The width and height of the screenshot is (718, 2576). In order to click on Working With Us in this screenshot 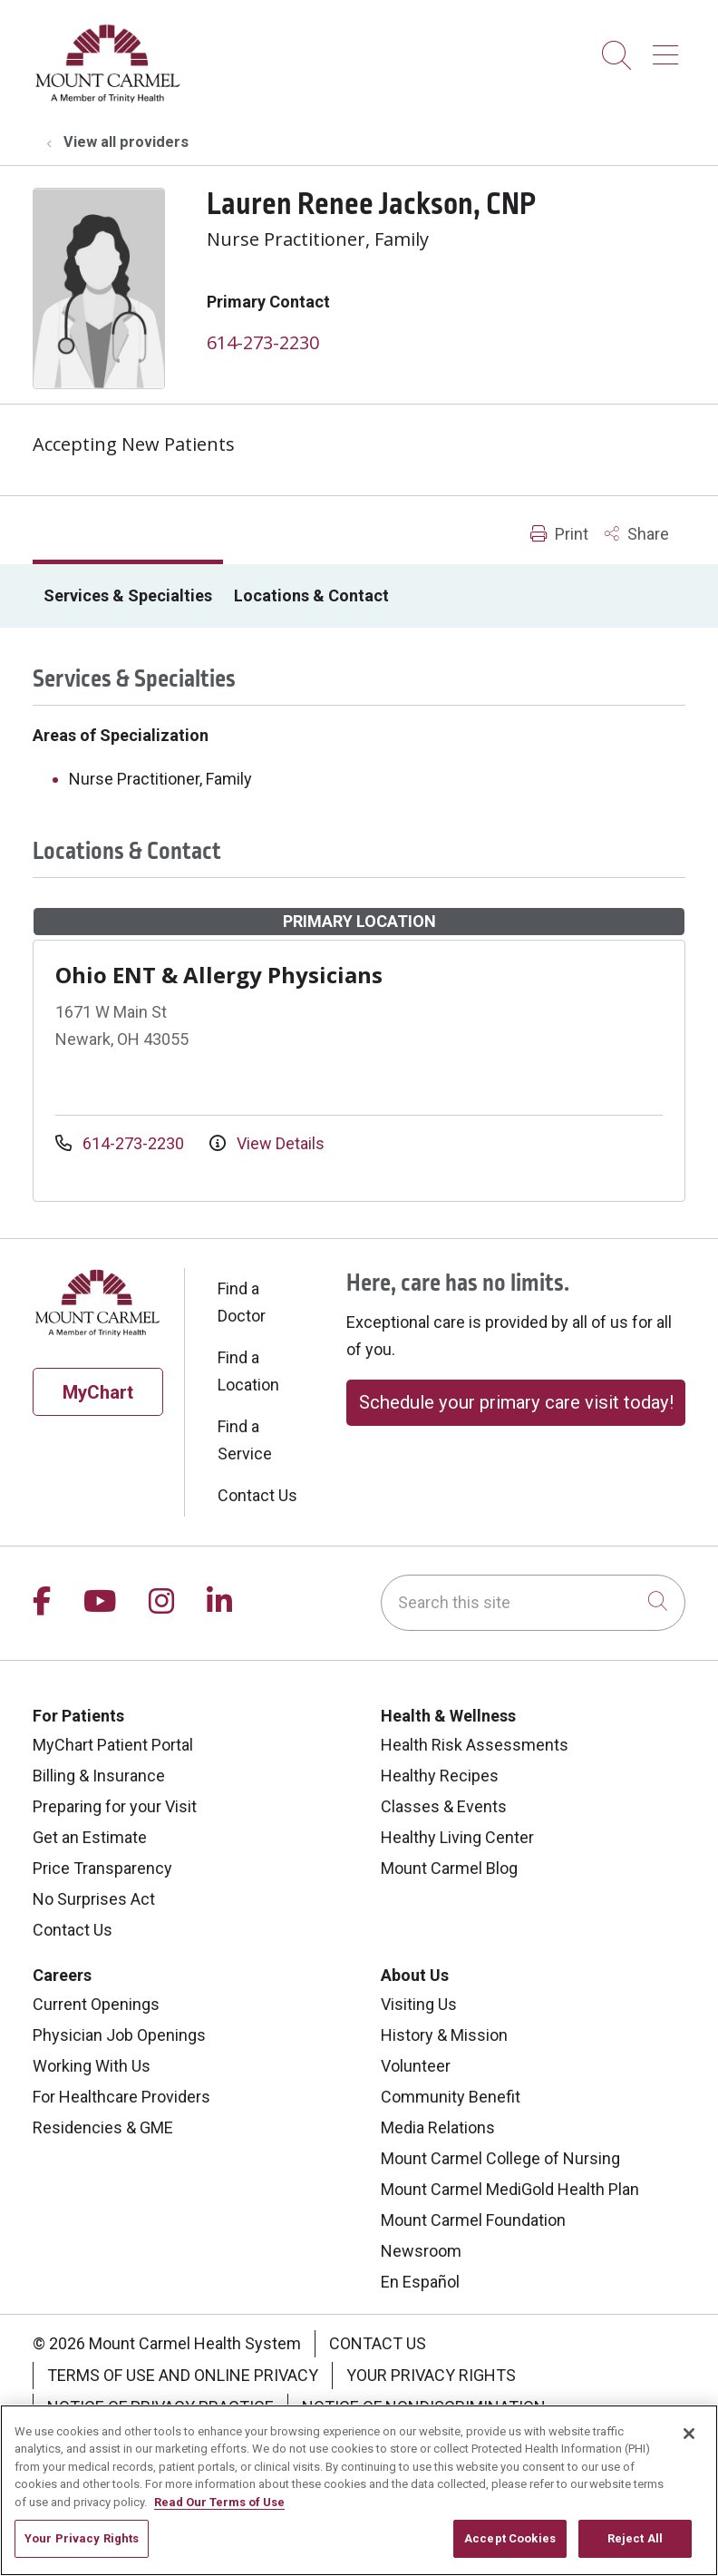, I will do `click(91, 2065)`.